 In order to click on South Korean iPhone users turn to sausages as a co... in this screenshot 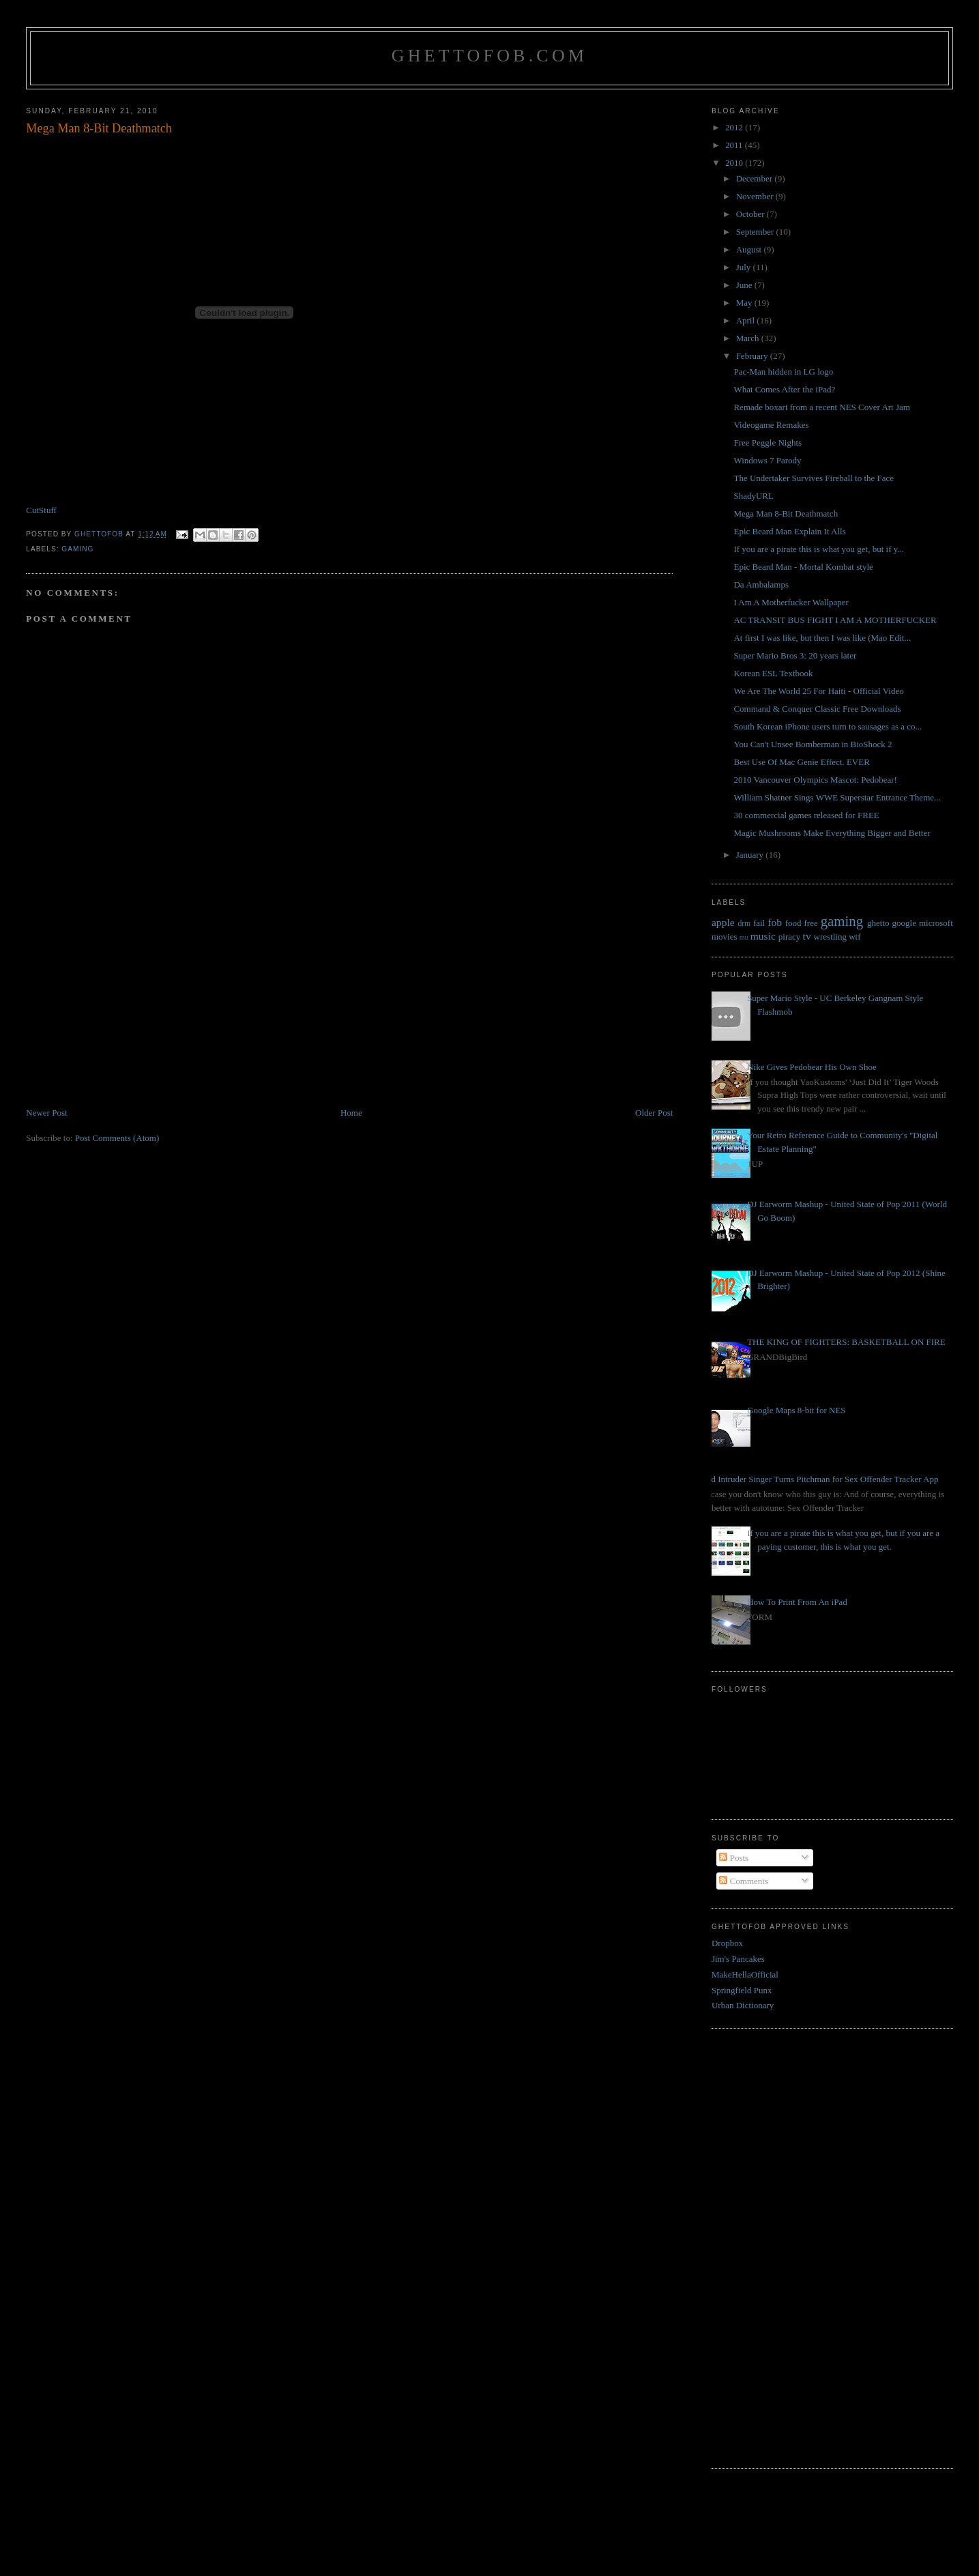, I will do `click(827, 726)`.